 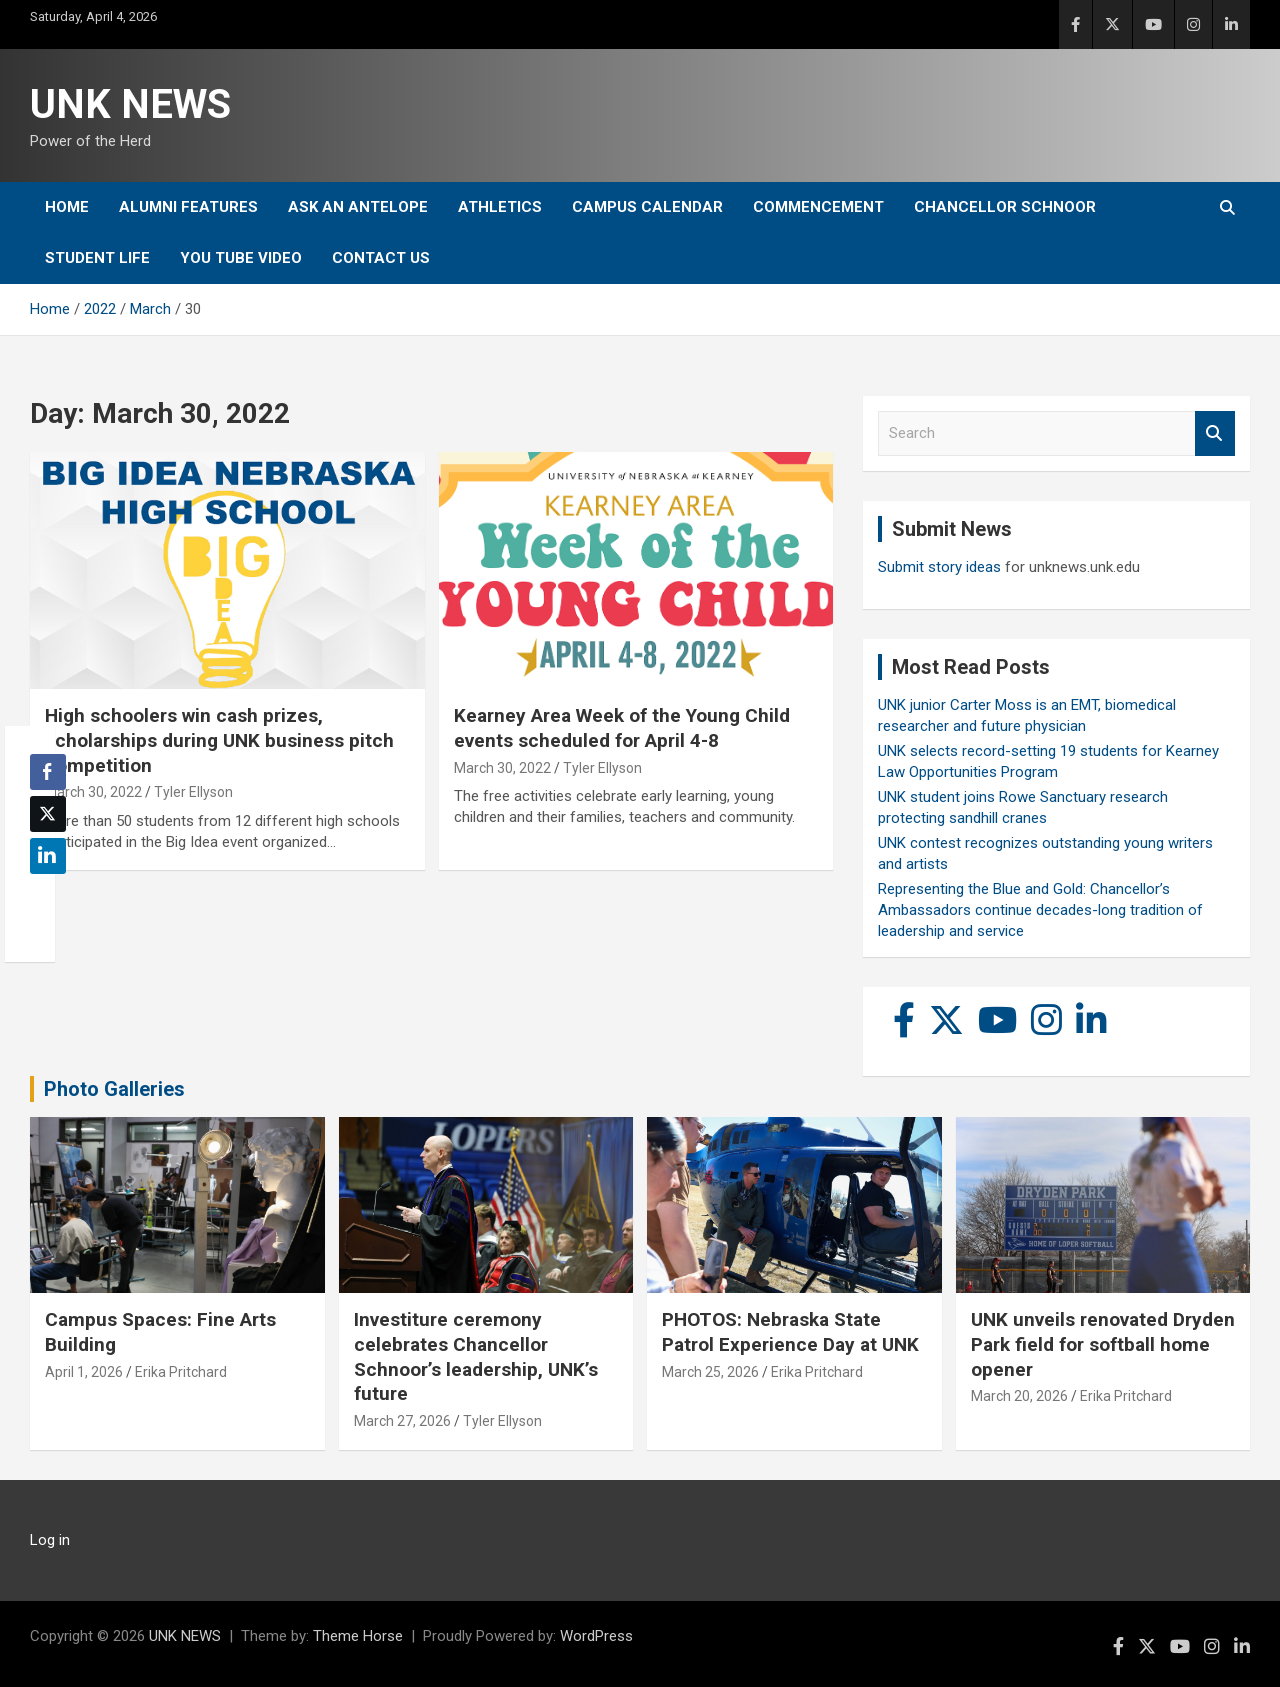 What do you see at coordinates (647, 207) in the screenshot?
I see `Campus Calendar` at bounding box center [647, 207].